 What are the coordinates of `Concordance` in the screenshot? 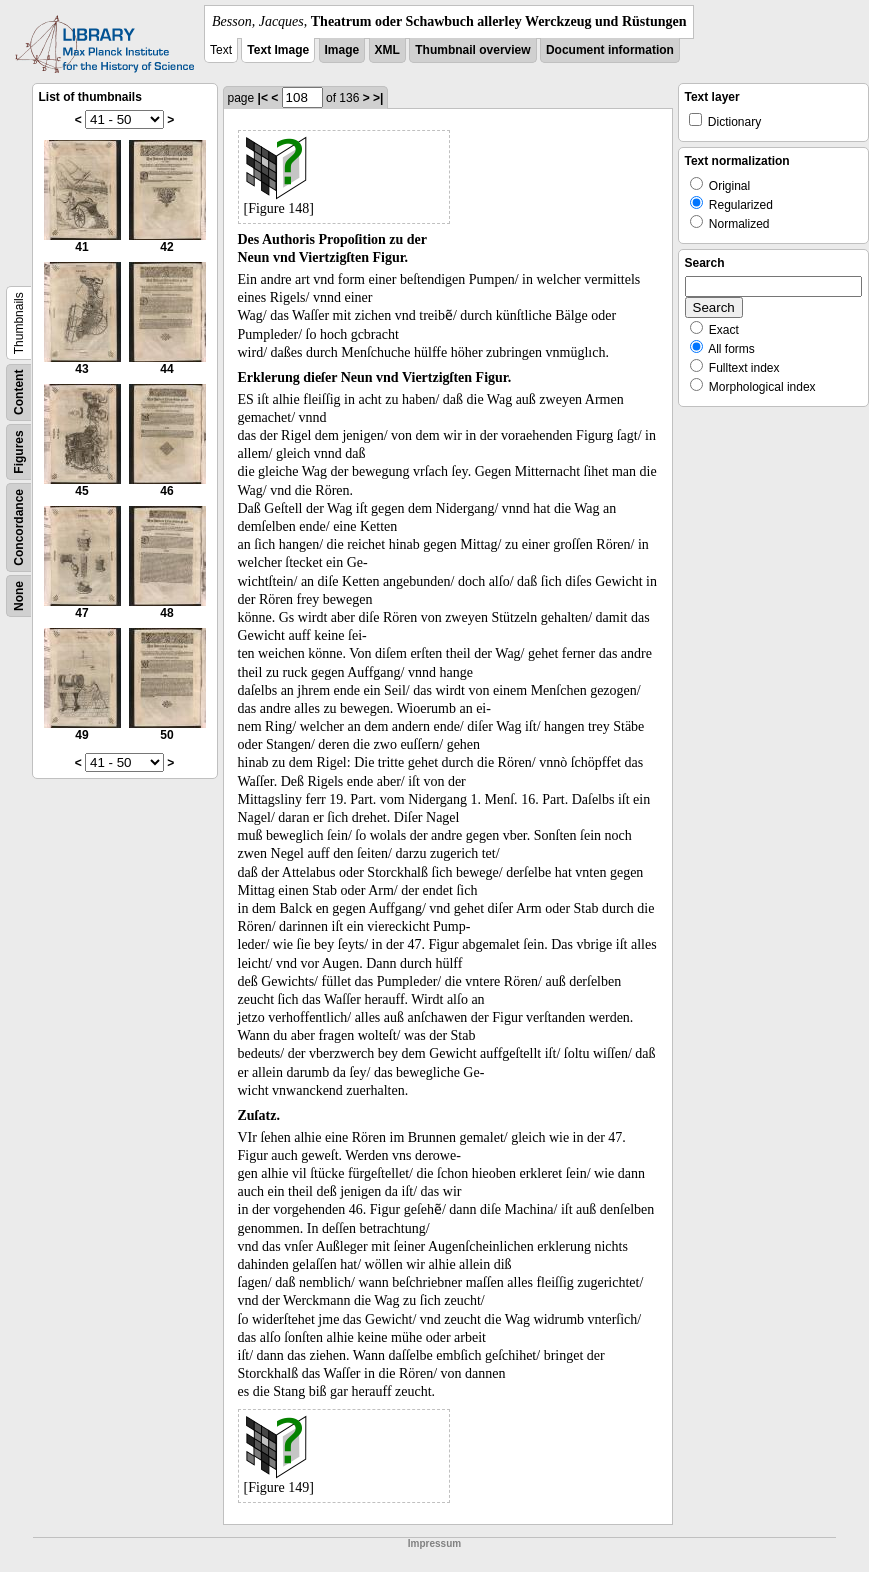 It's located at (19, 527).